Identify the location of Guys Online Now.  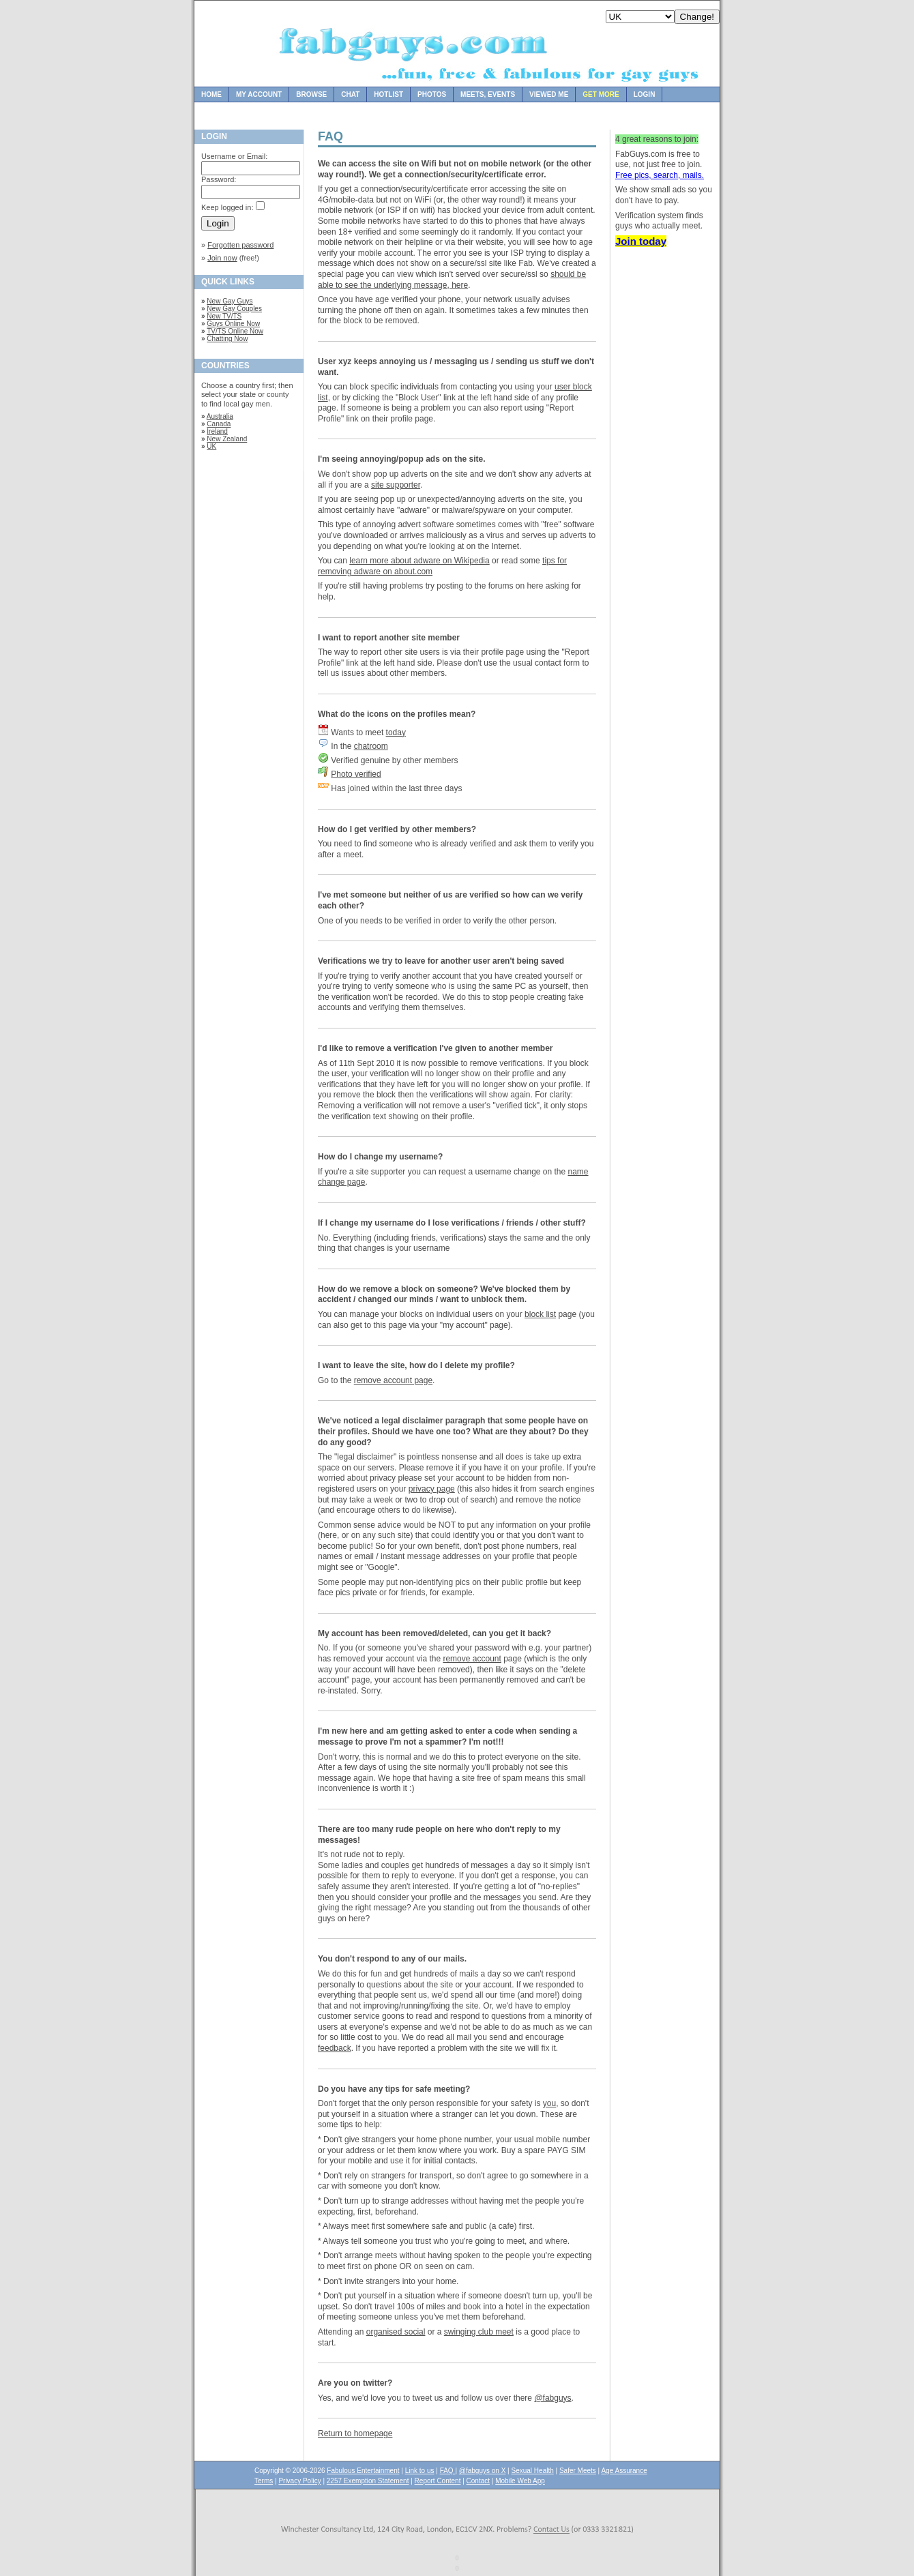
(233, 323).